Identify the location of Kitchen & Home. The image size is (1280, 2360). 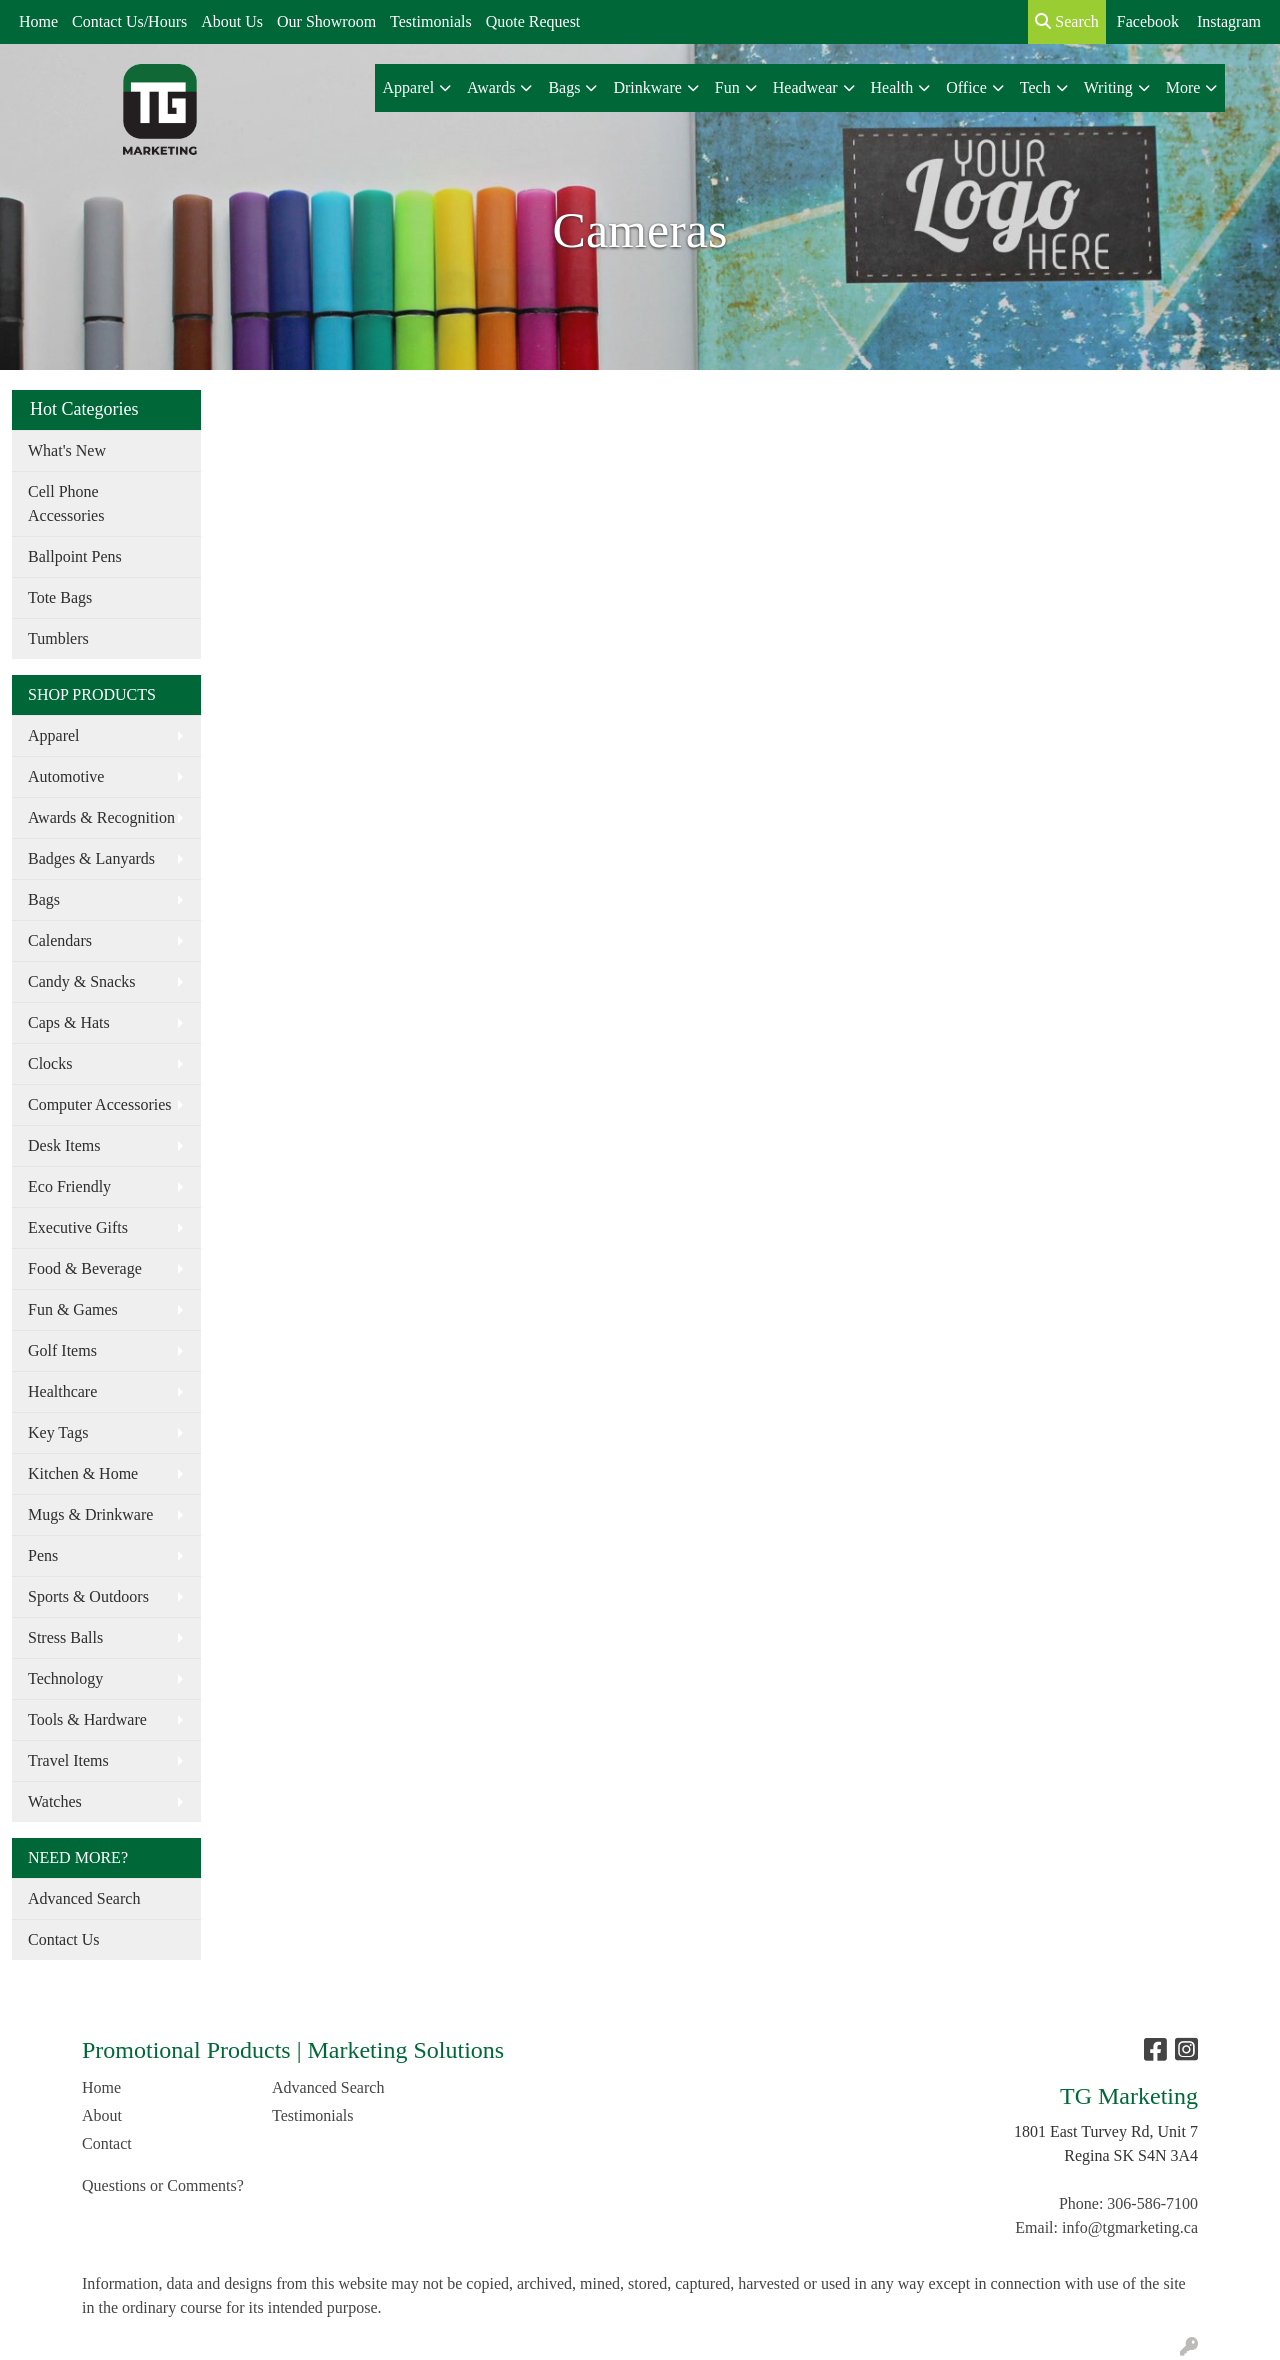
(83, 1473).